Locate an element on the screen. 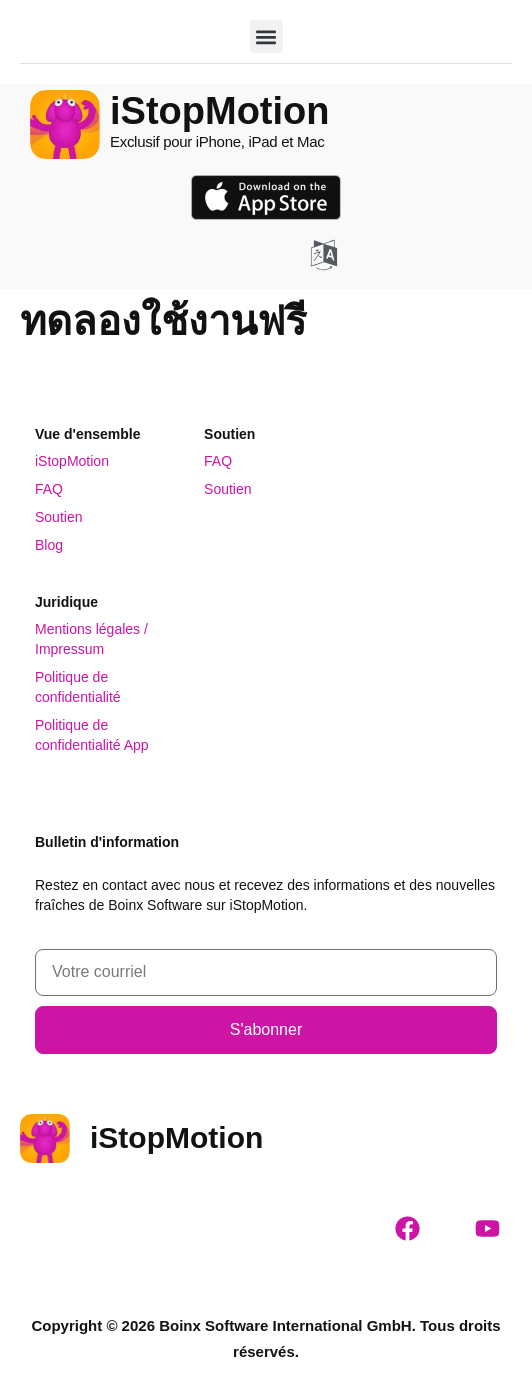 This screenshot has height=1375, width=532. Politique de confidentialité App is located at coordinates (92, 735).